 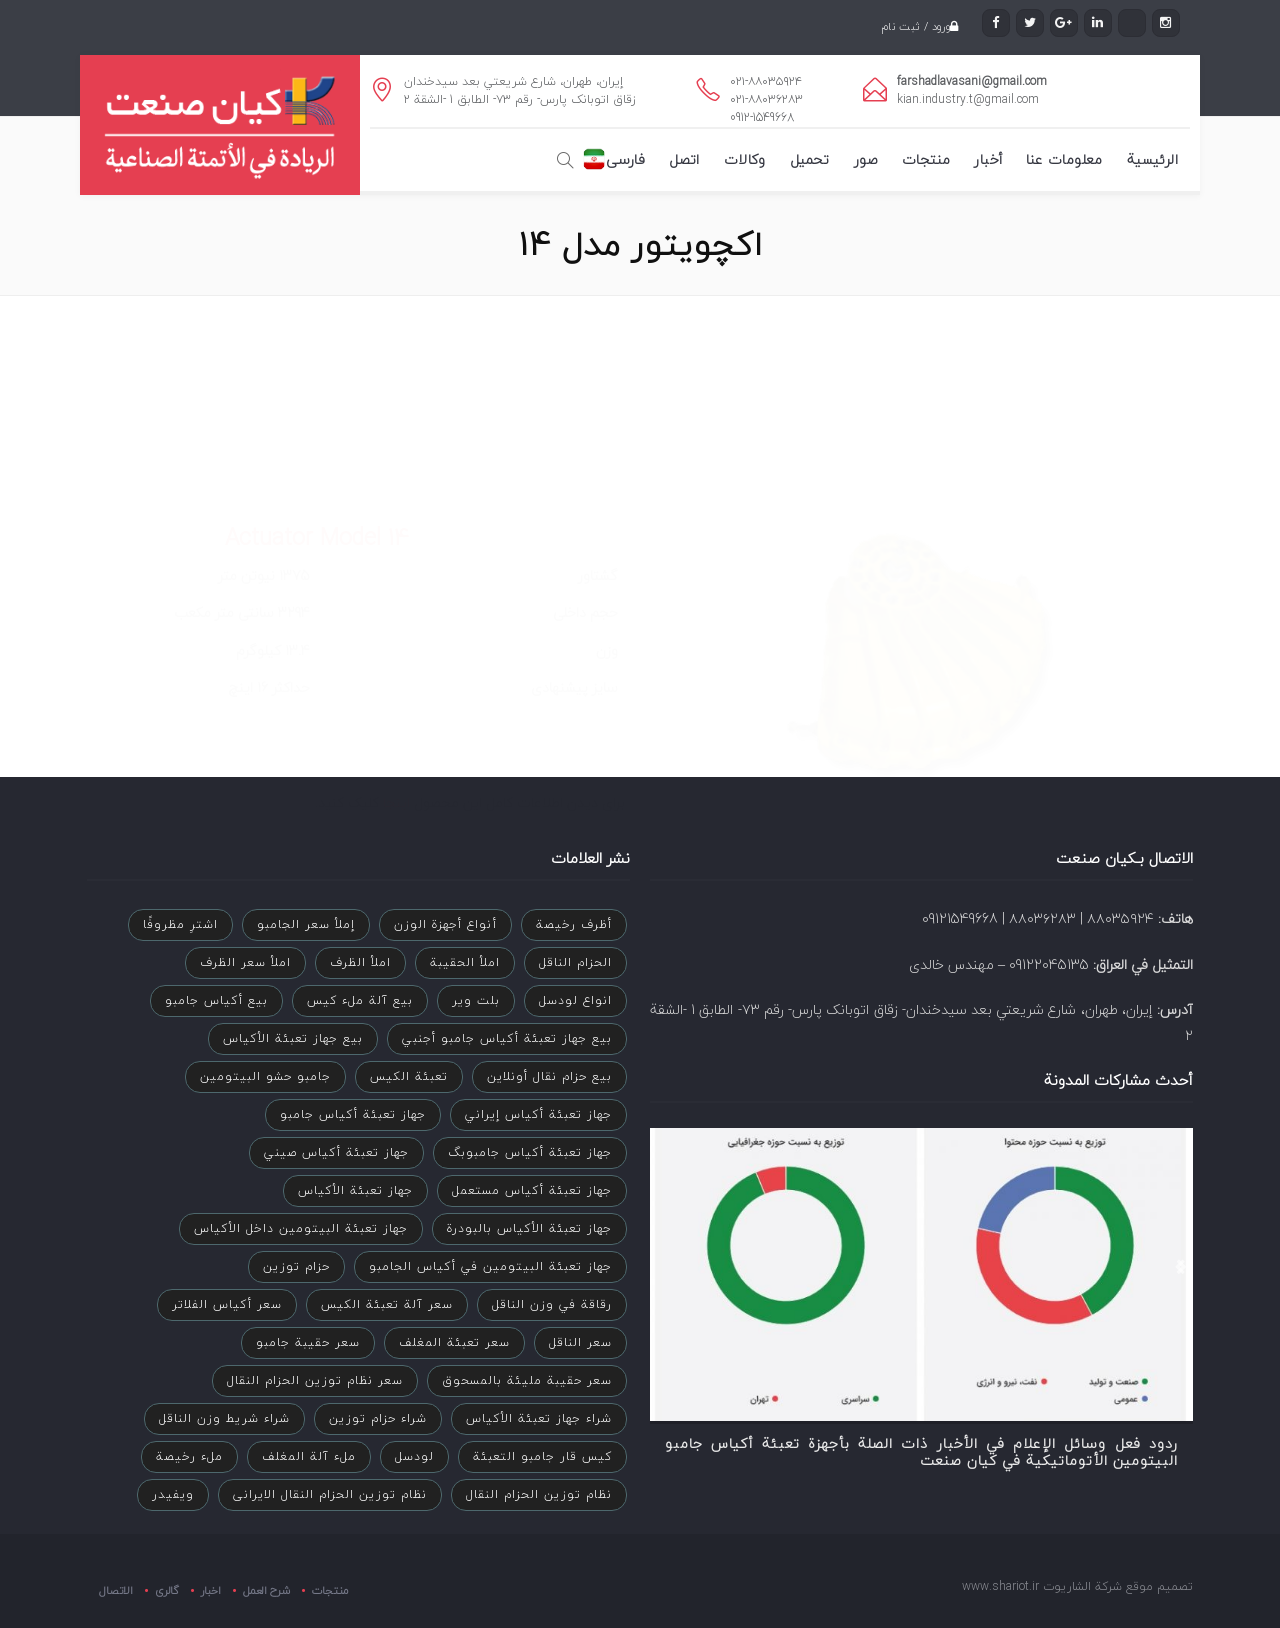 I want to click on جامبو حشو البيتومين [جامبو حشو البيتومين (3 عناصر)], so click(x=265, y=1076).